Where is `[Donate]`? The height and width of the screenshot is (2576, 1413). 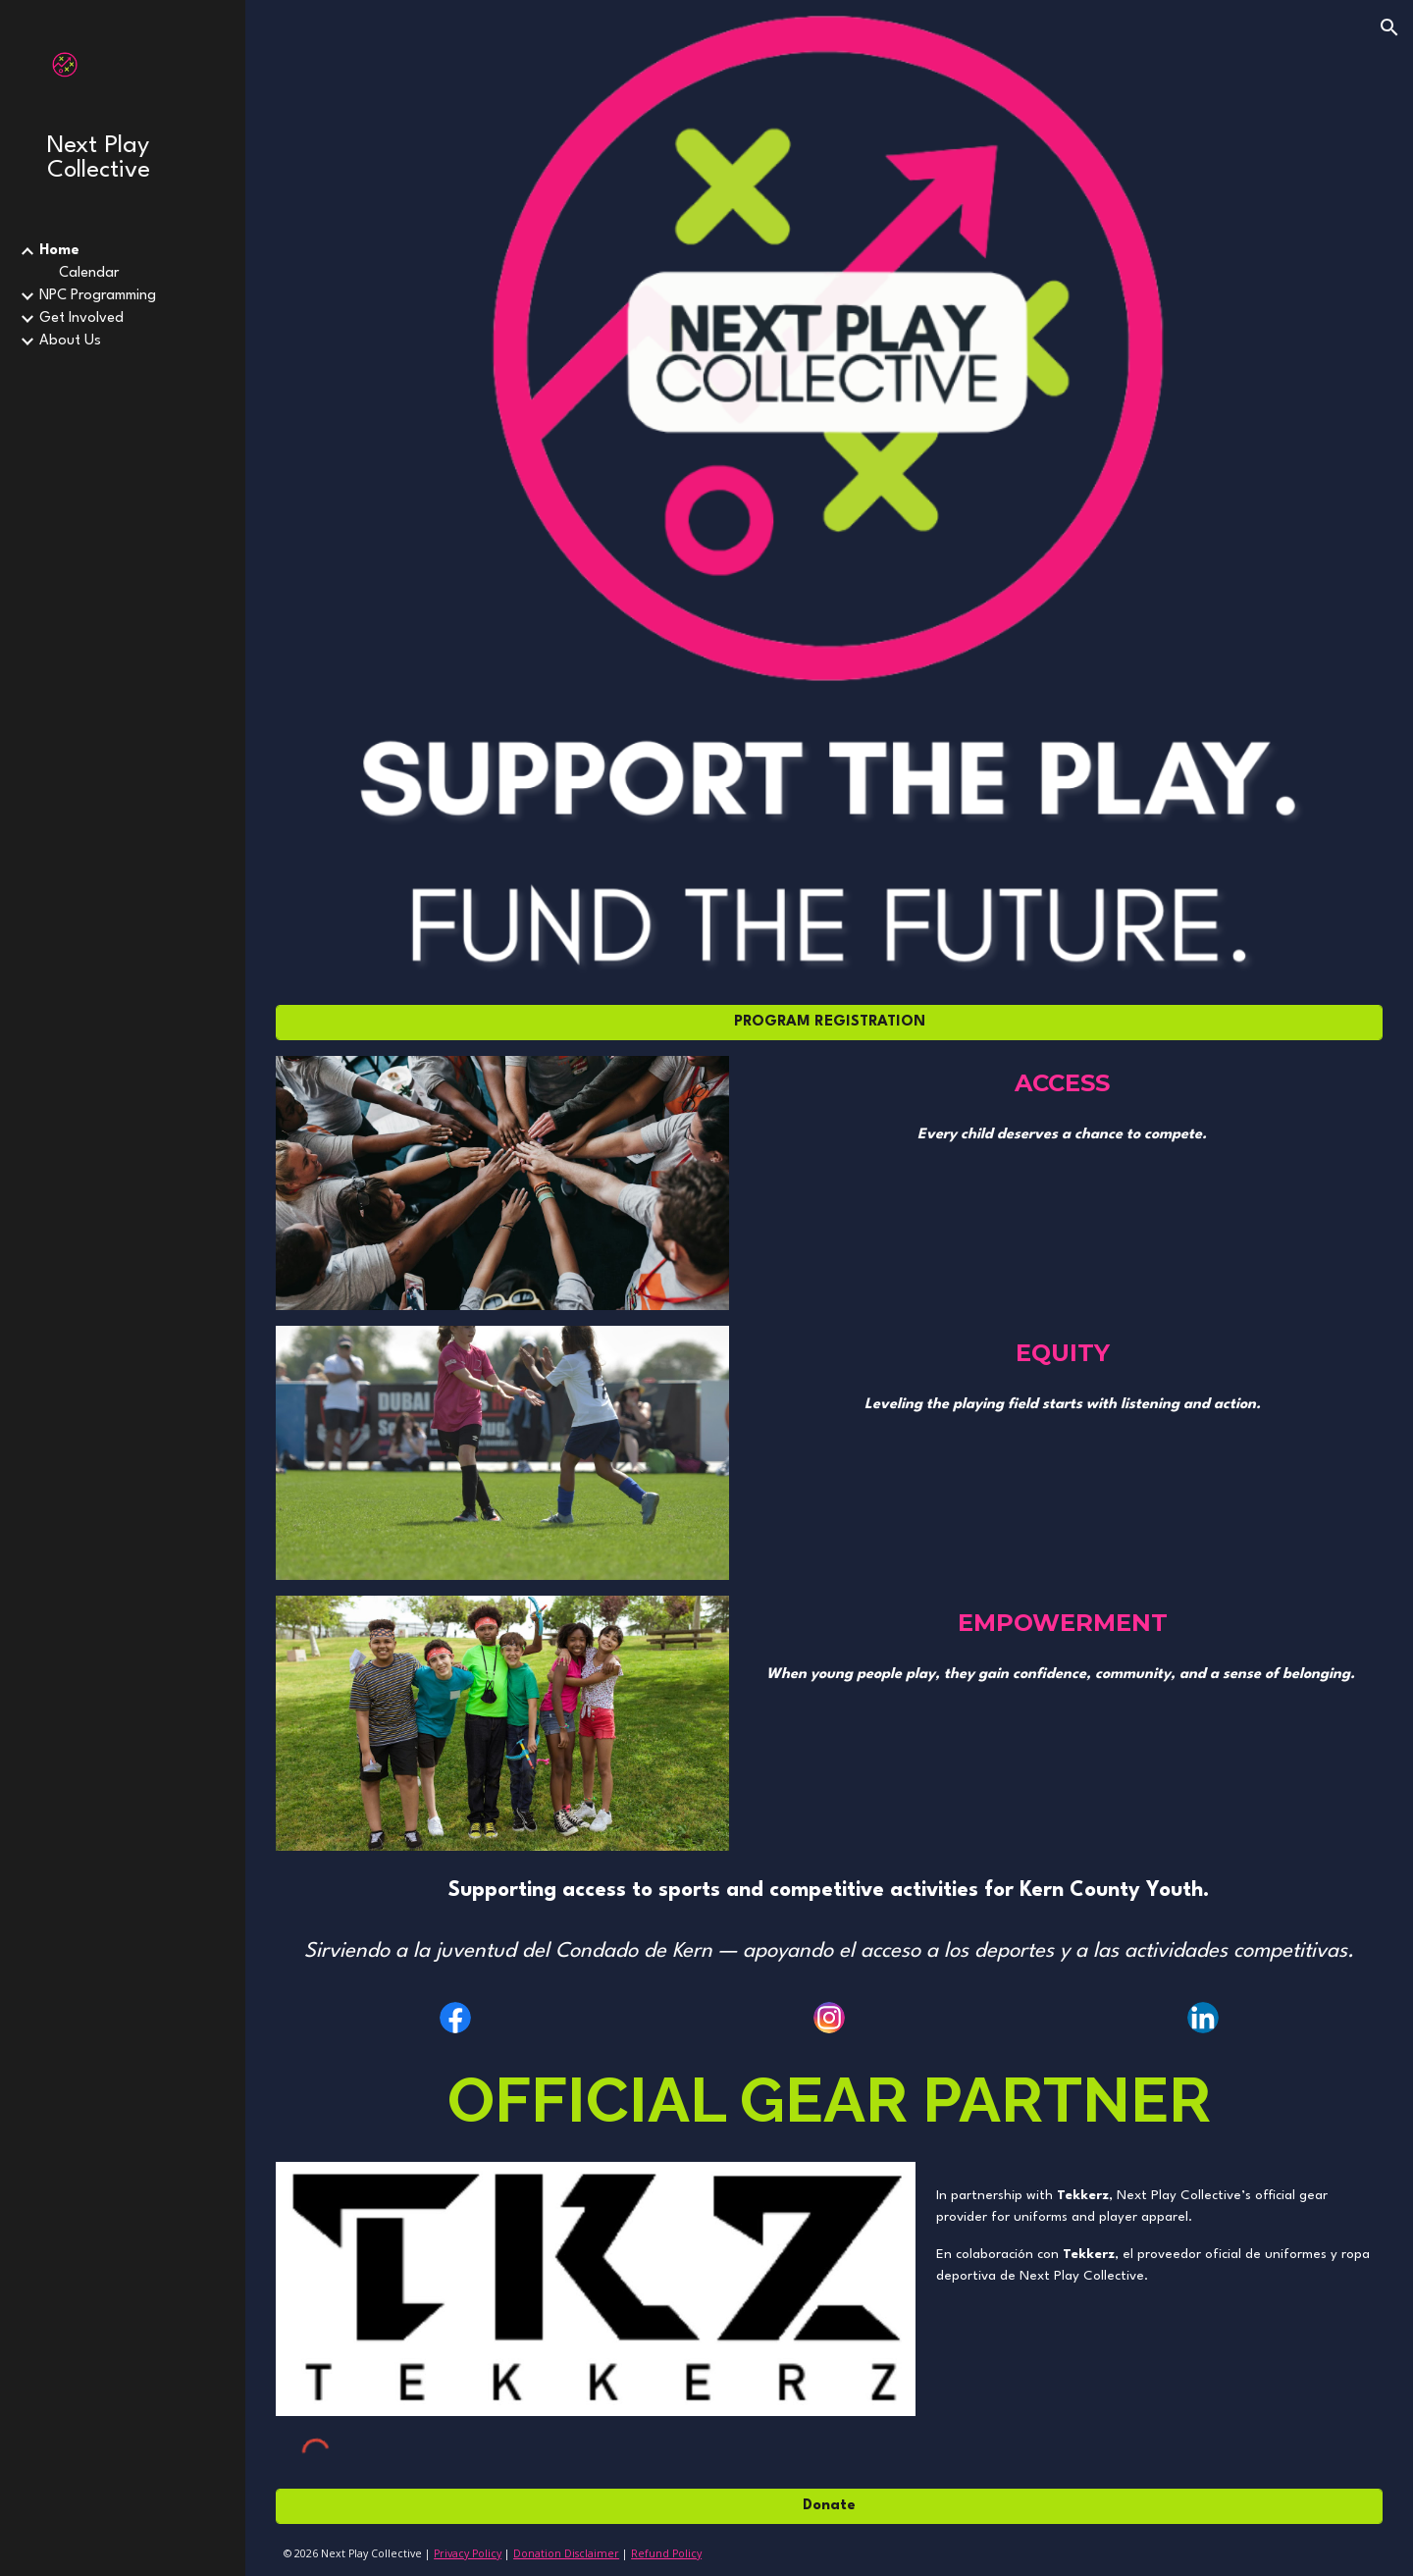 [Donate] is located at coordinates (829, 2506).